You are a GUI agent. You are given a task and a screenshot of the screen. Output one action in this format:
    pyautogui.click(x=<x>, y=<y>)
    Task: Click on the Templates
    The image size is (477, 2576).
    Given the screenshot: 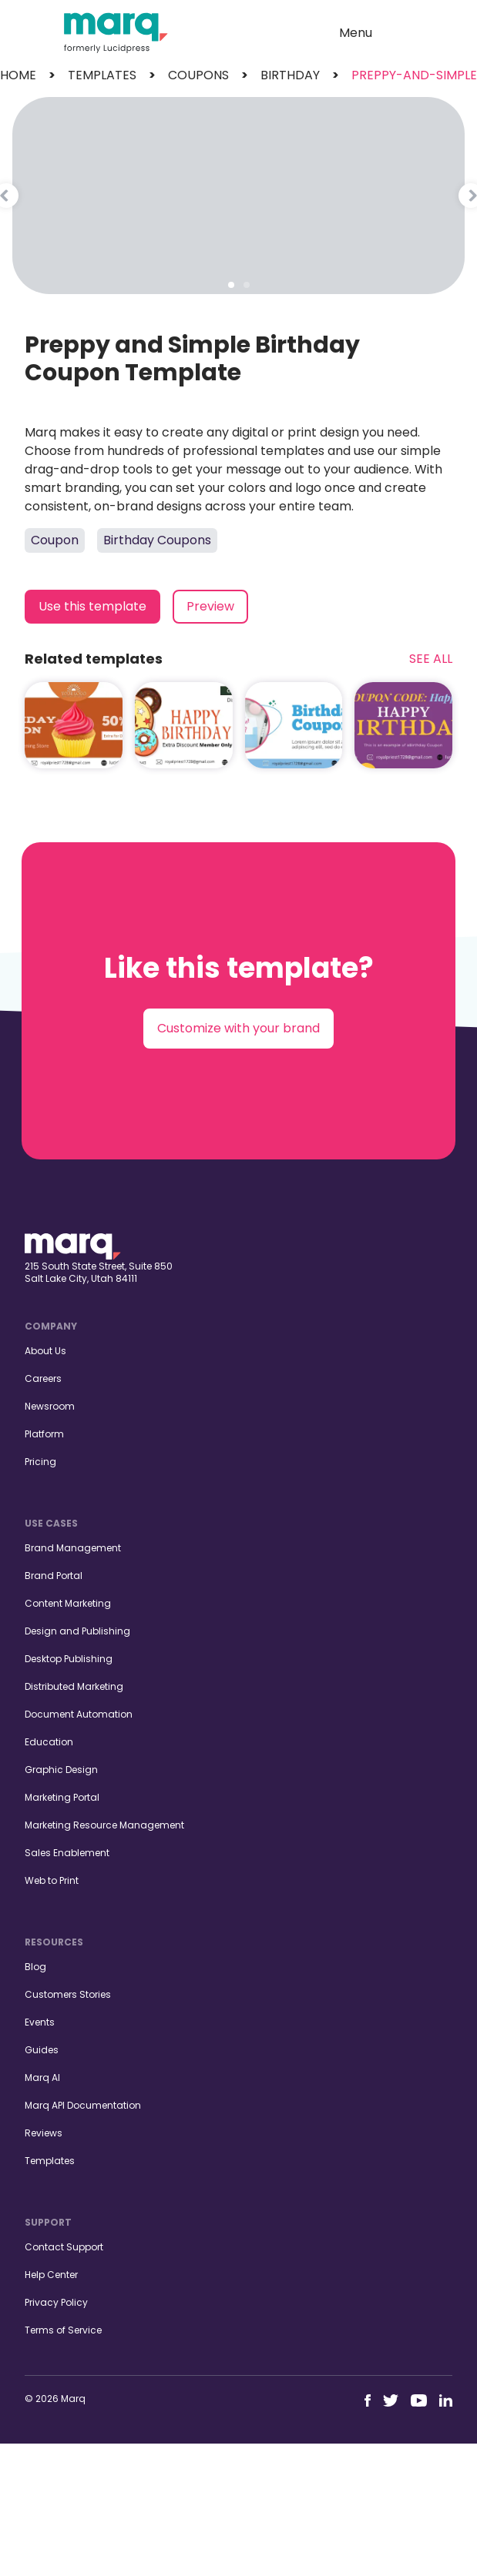 What is the action you would take?
    pyautogui.click(x=50, y=2160)
    